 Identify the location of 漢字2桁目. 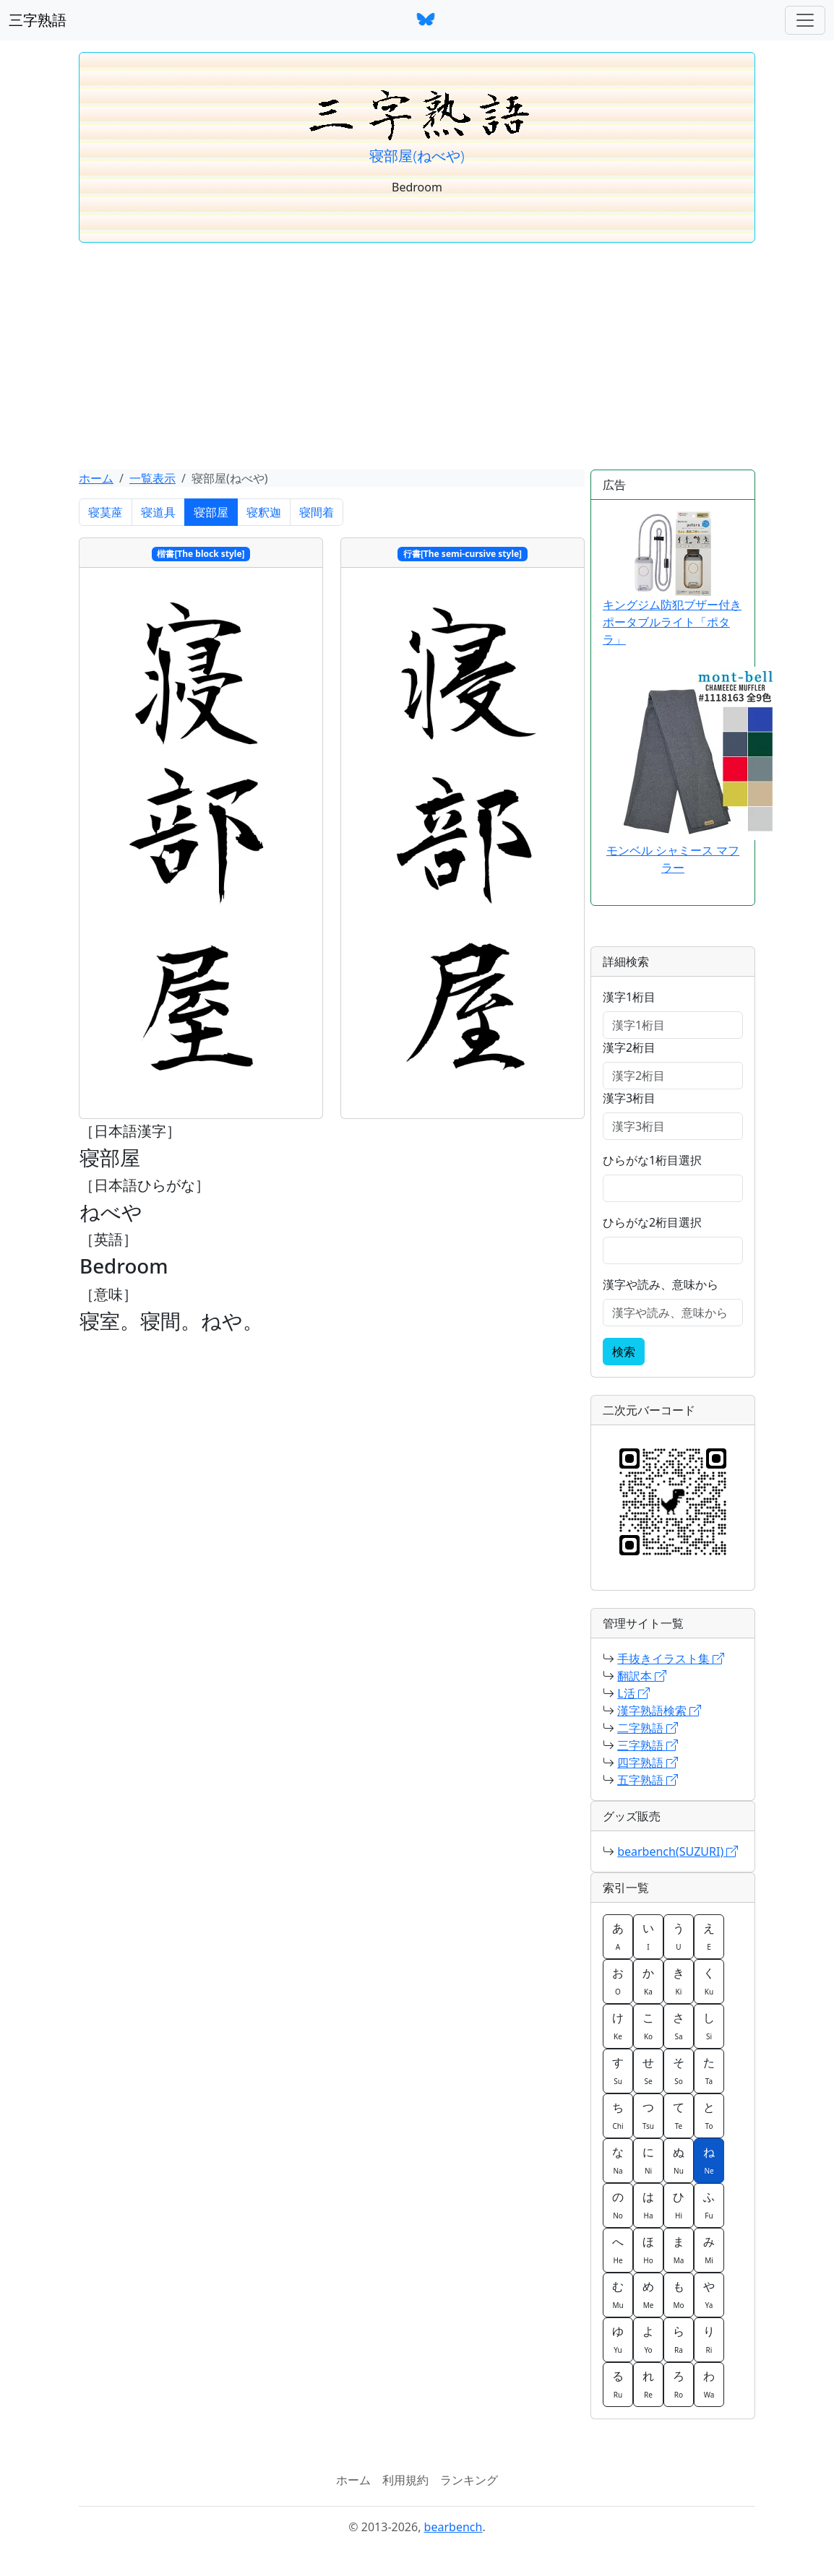
(629, 1047).